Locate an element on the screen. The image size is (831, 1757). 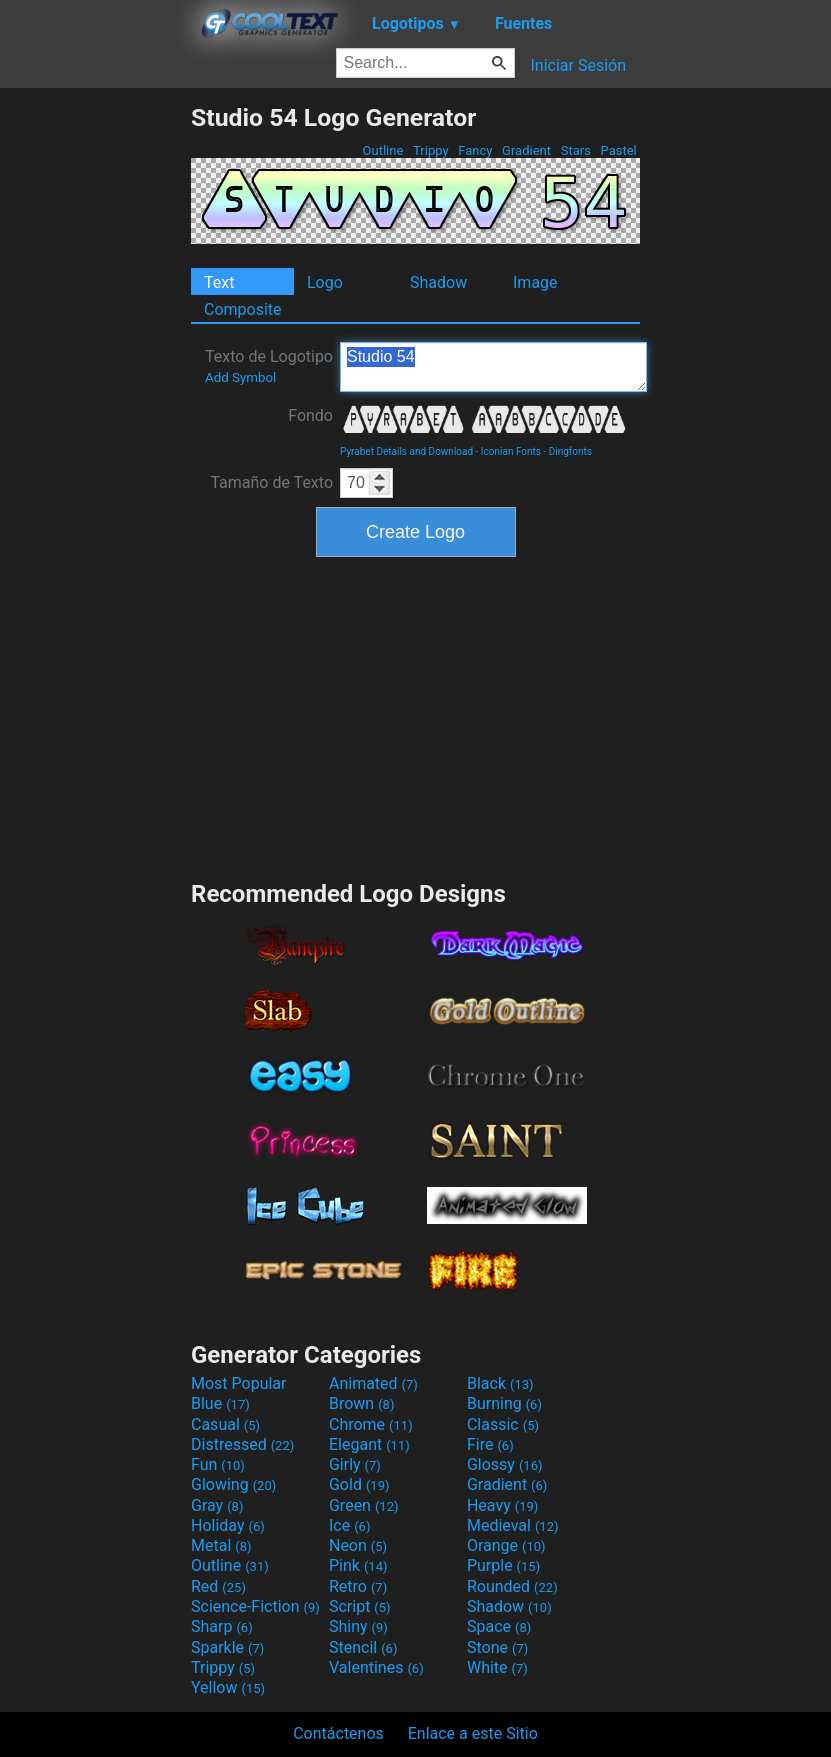
Image is located at coordinates (535, 282).